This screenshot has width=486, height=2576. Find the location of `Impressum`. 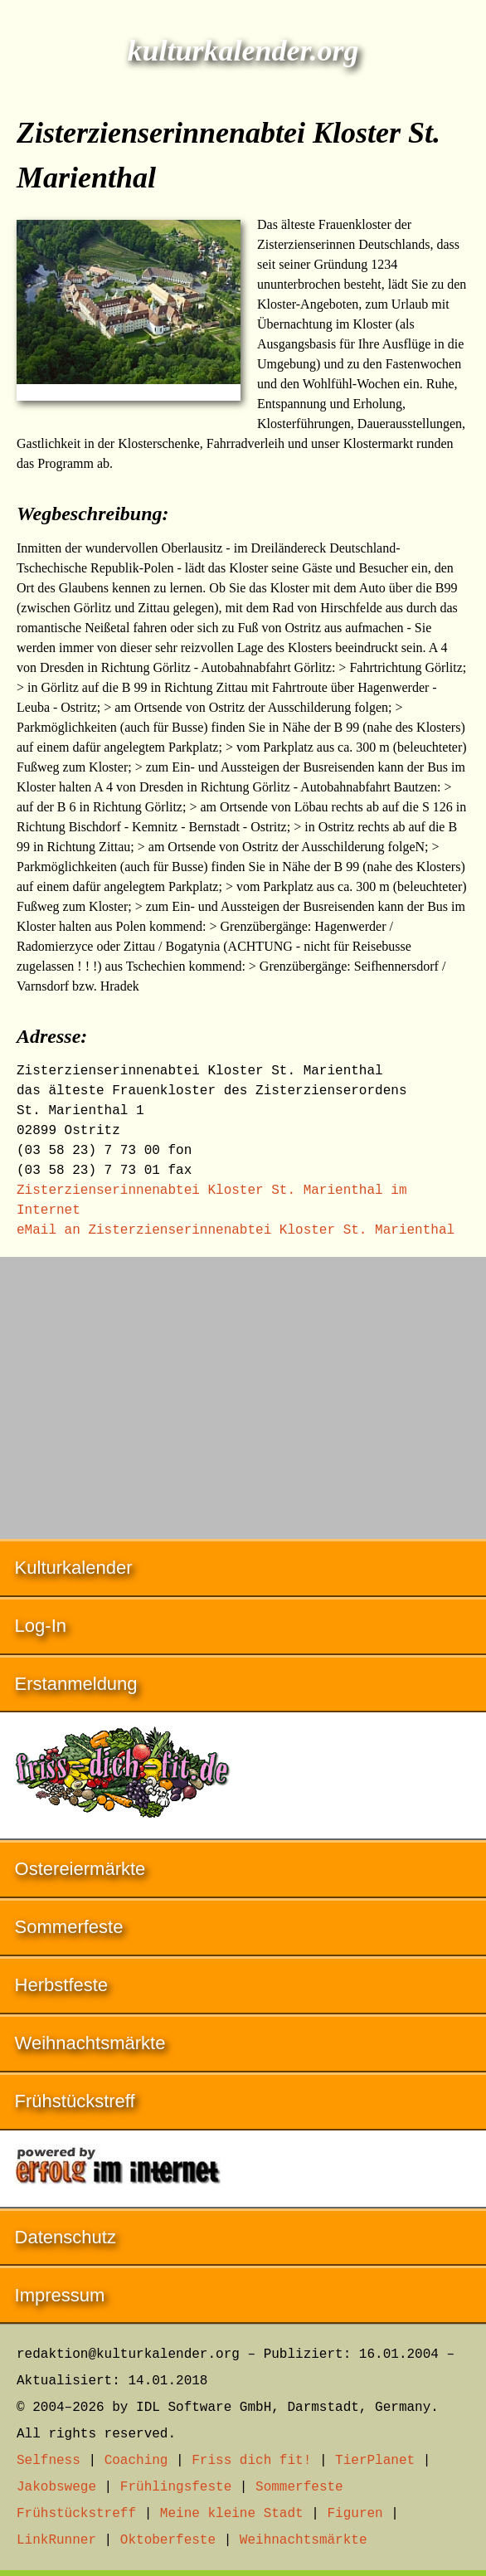

Impressum is located at coordinates (60, 2295).